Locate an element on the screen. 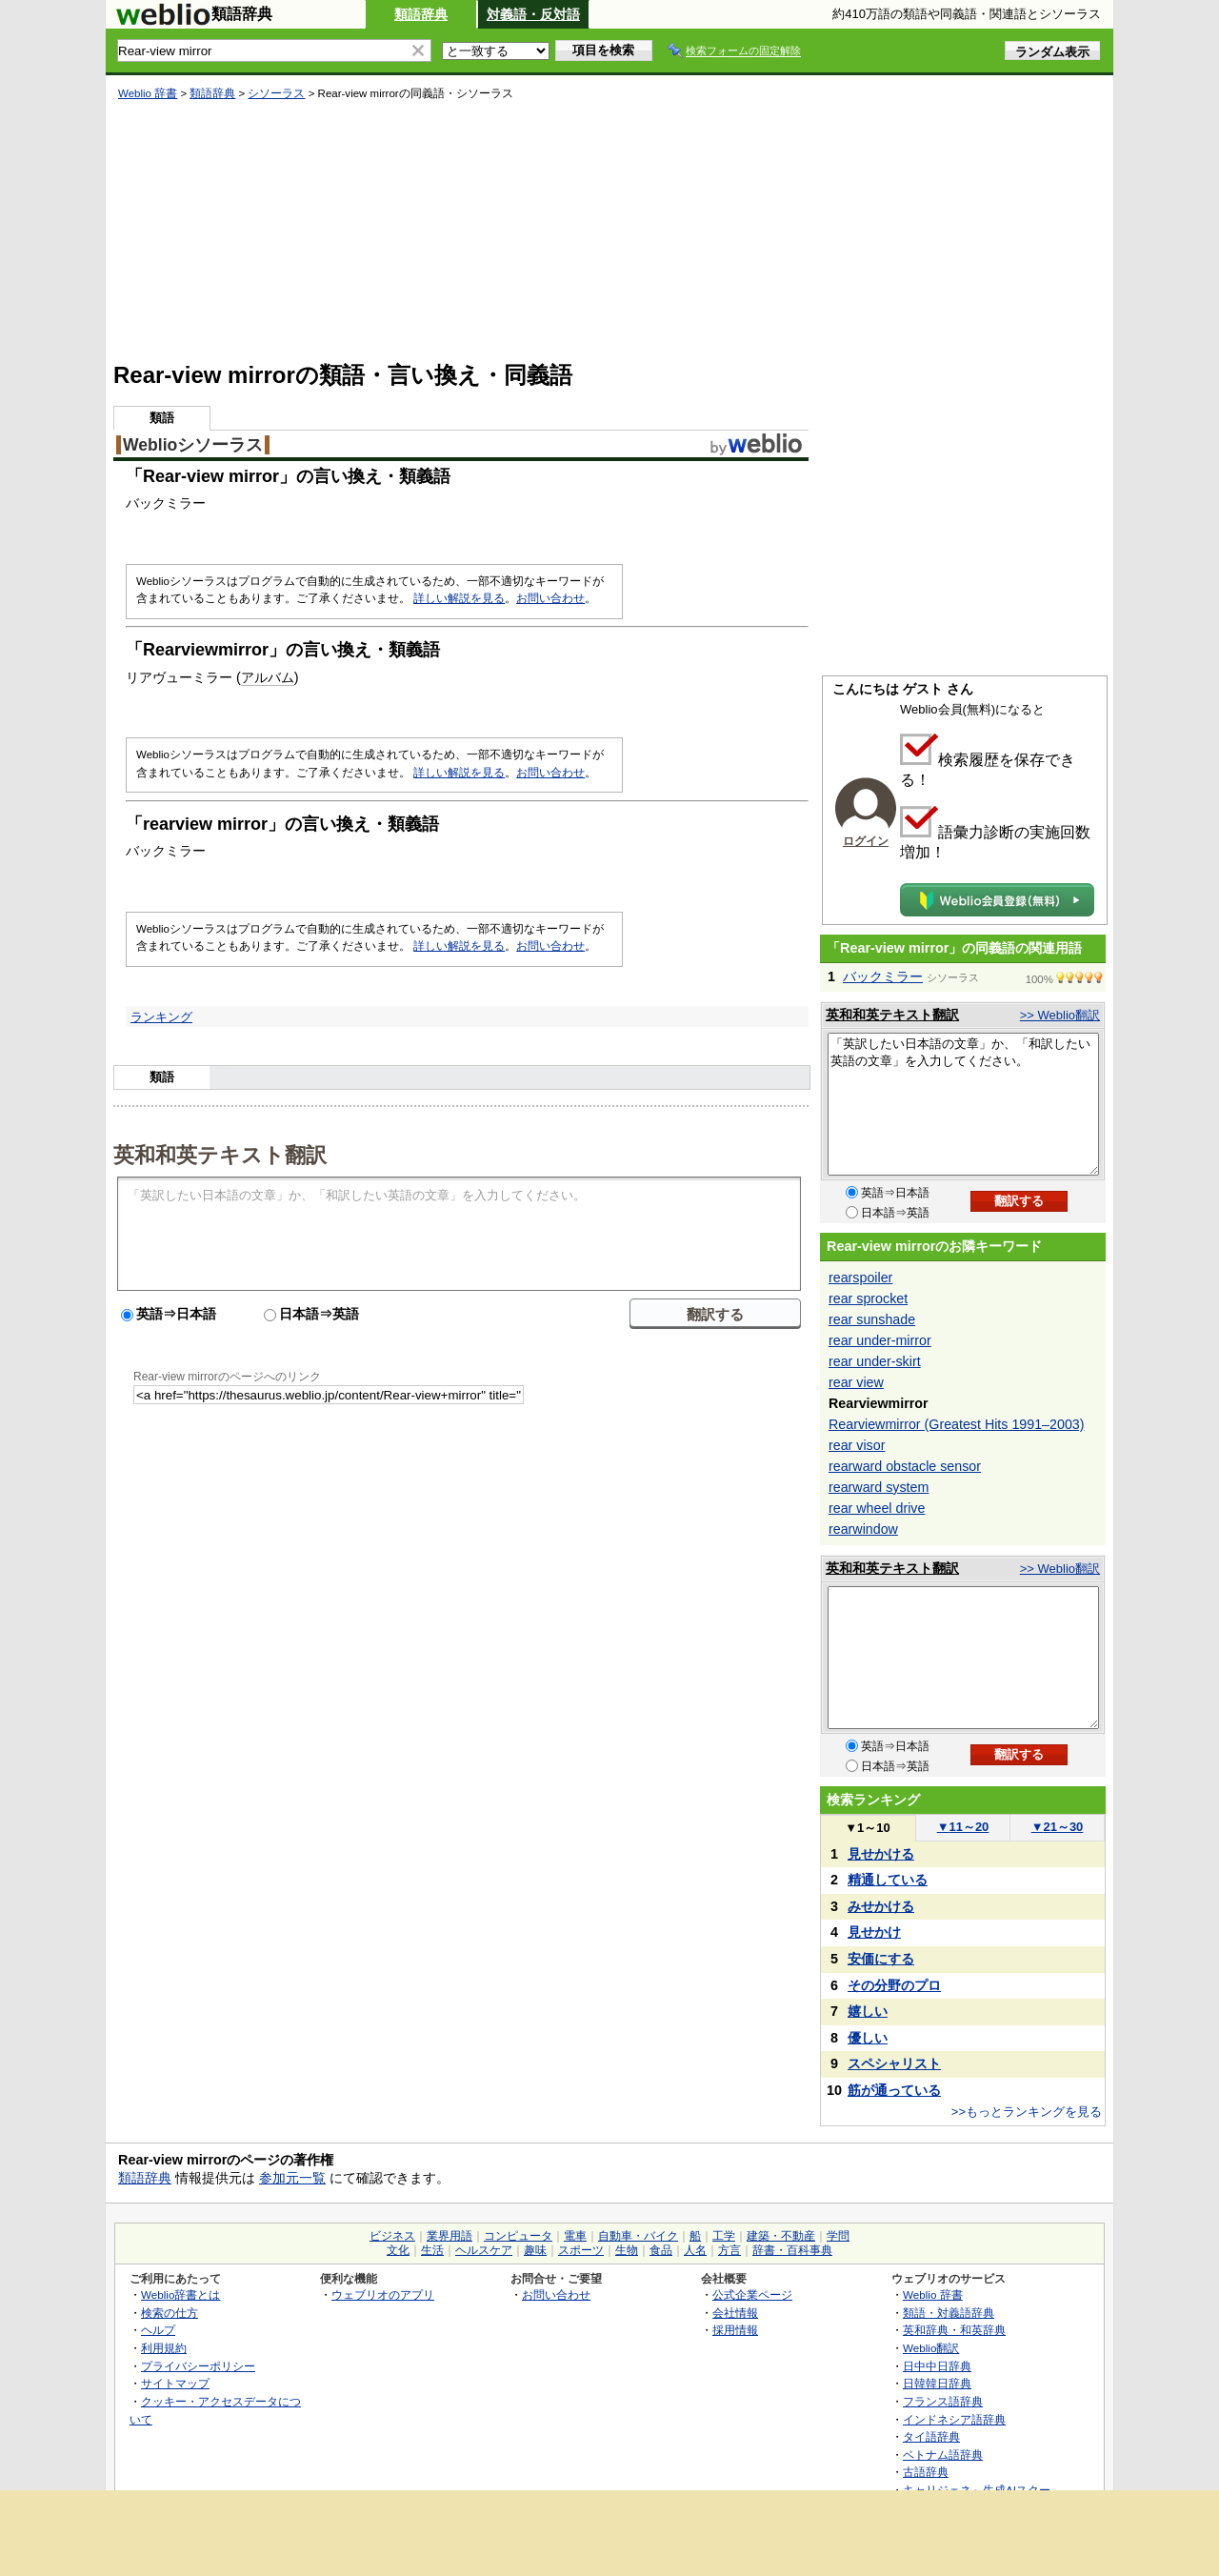 The width and height of the screenshot is (1219, 2576). スペシャリスト is located at coordinates (894, 2063).